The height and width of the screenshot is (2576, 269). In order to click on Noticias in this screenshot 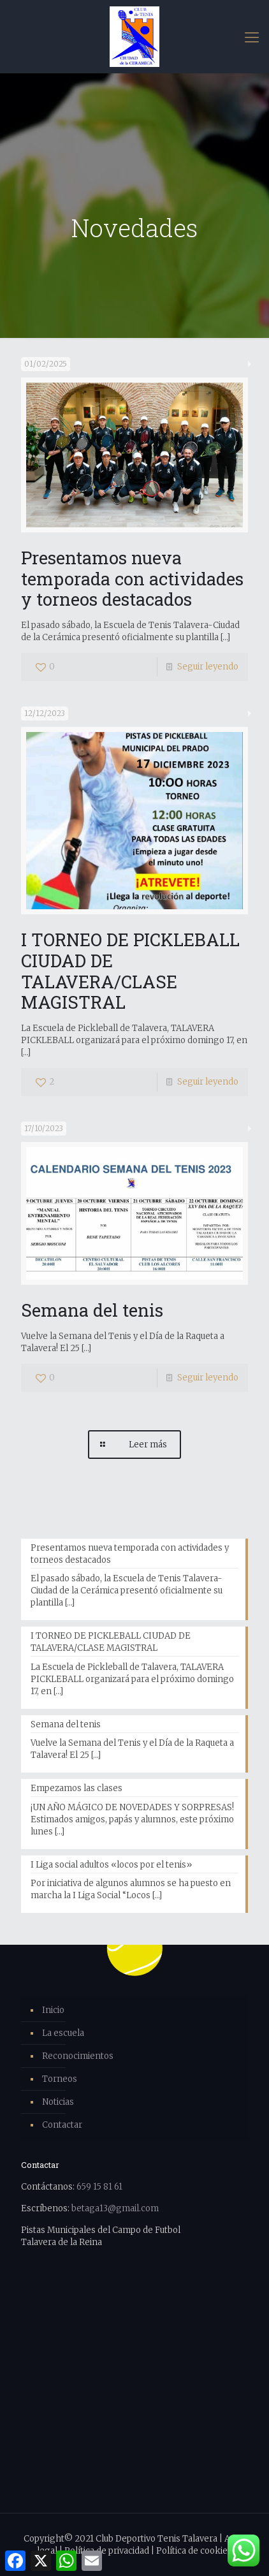, I will do `click(58, 2102)`.